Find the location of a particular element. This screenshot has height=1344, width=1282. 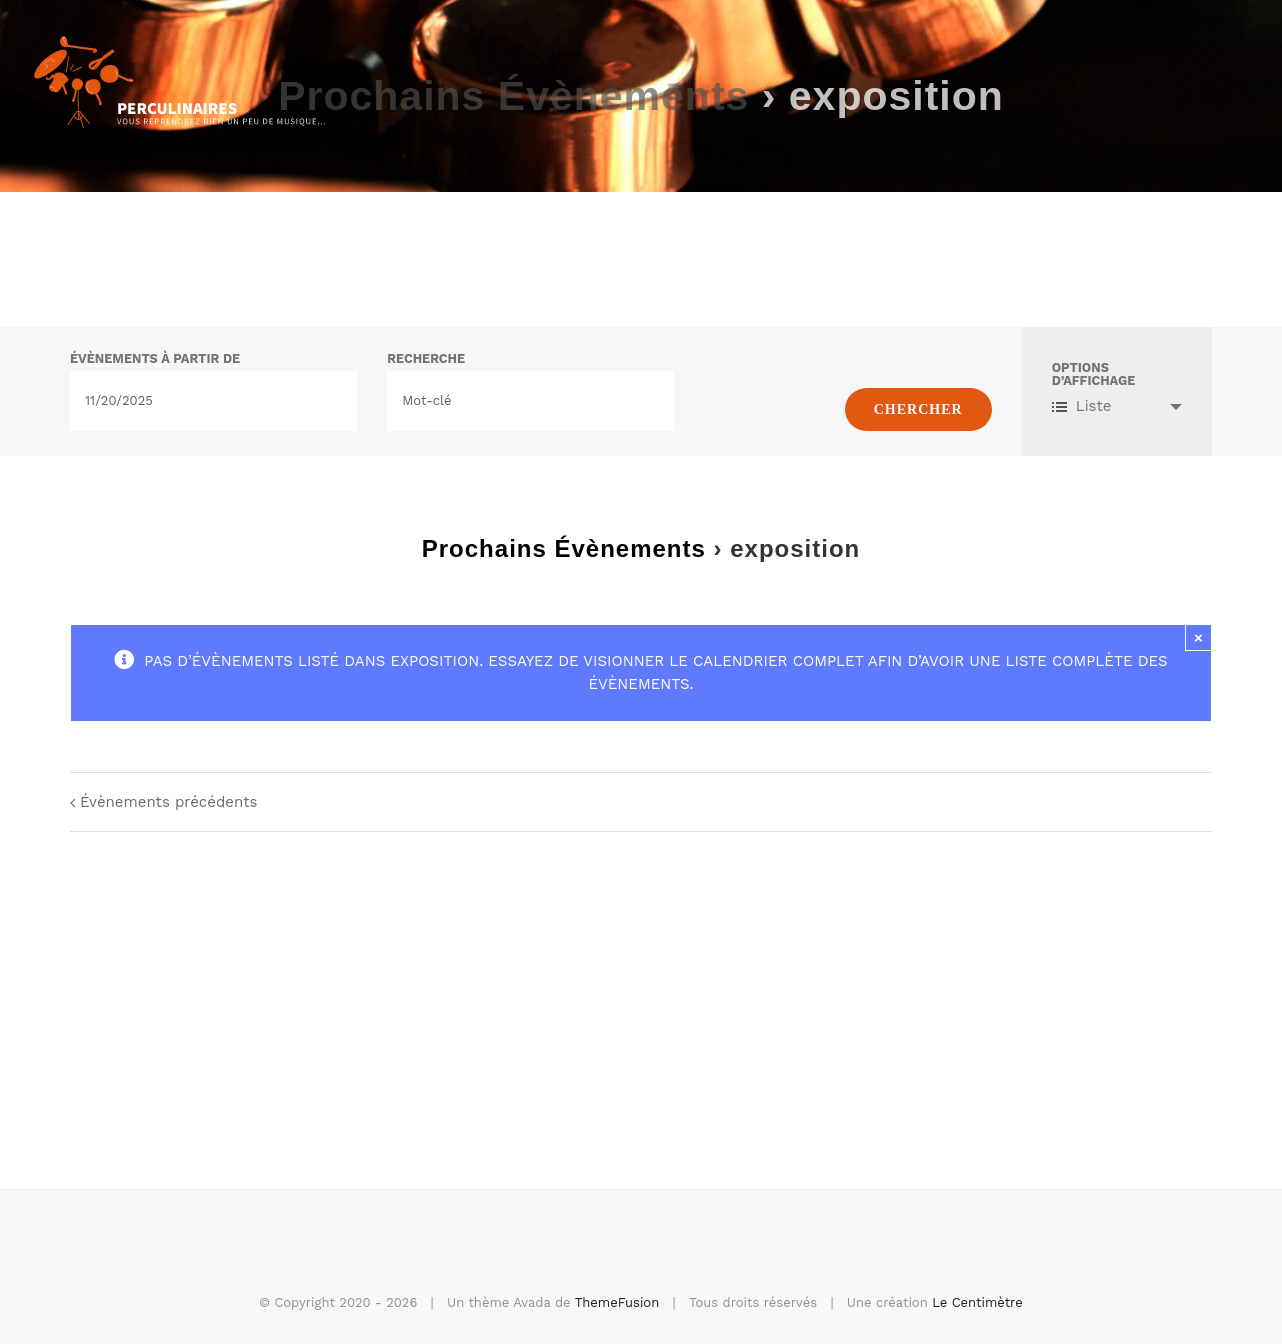

Évènements à partir de is located at coordinates (155, 359).